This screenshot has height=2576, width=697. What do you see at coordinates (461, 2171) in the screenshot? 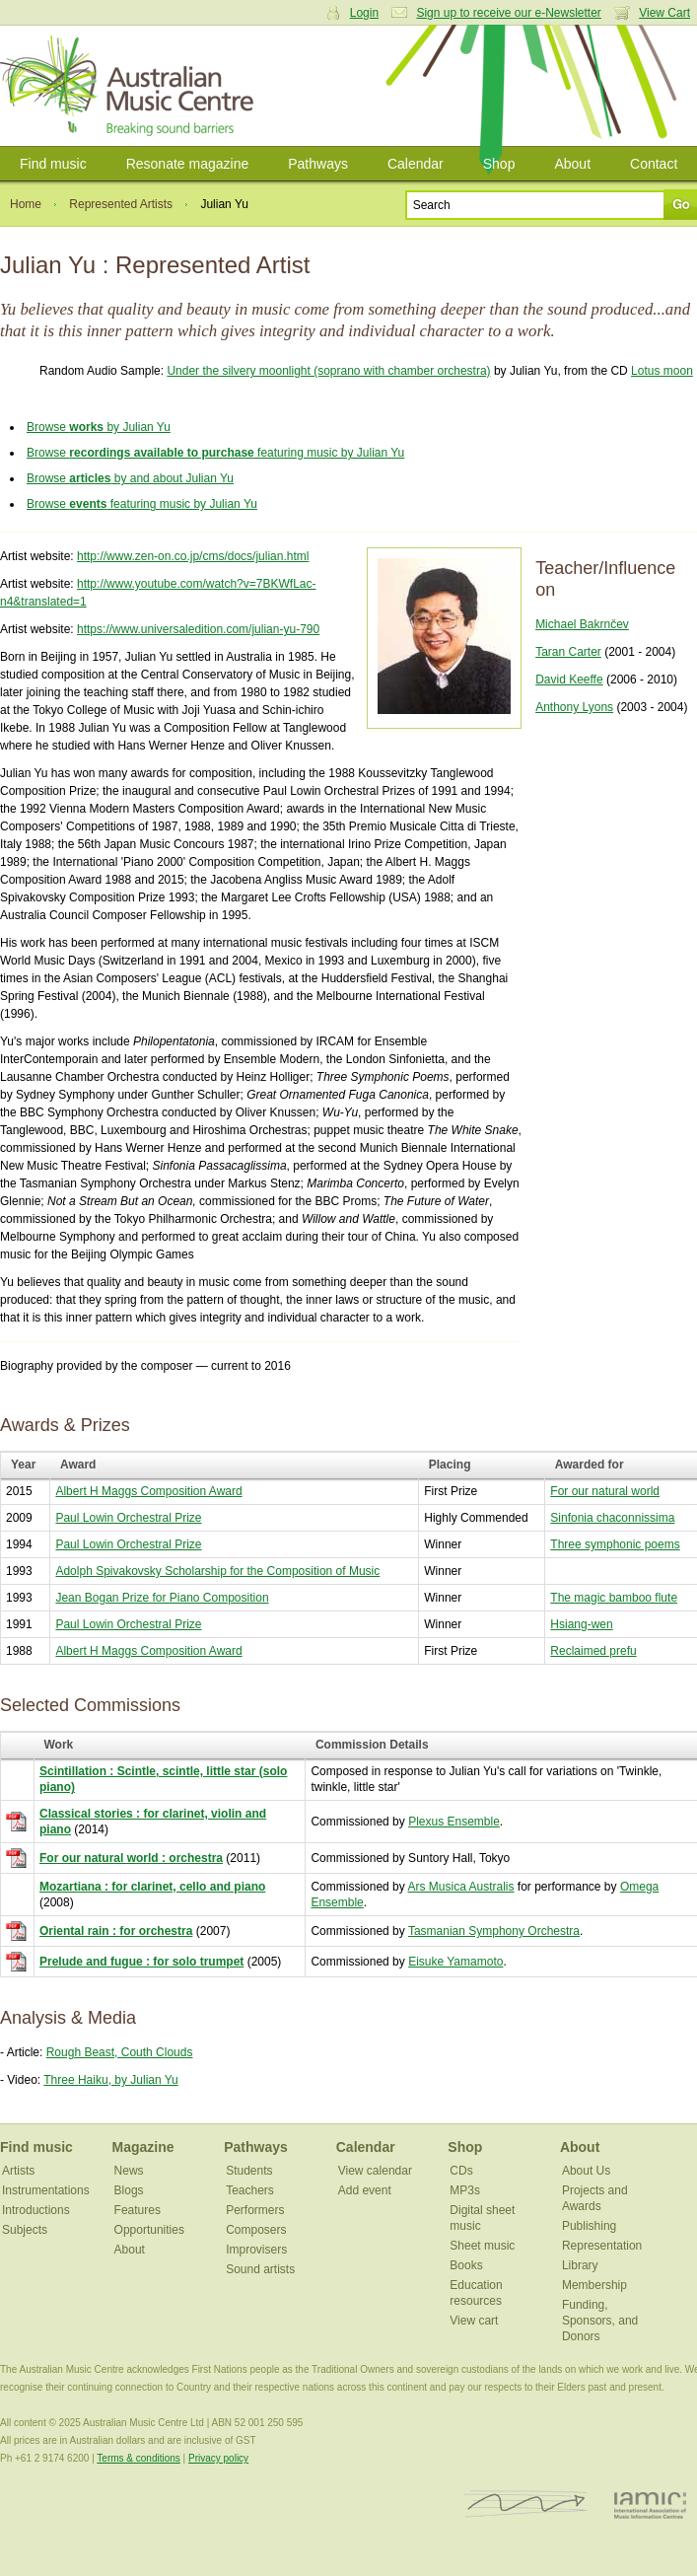
I see `CDs` at bounding box center [461, 2171].